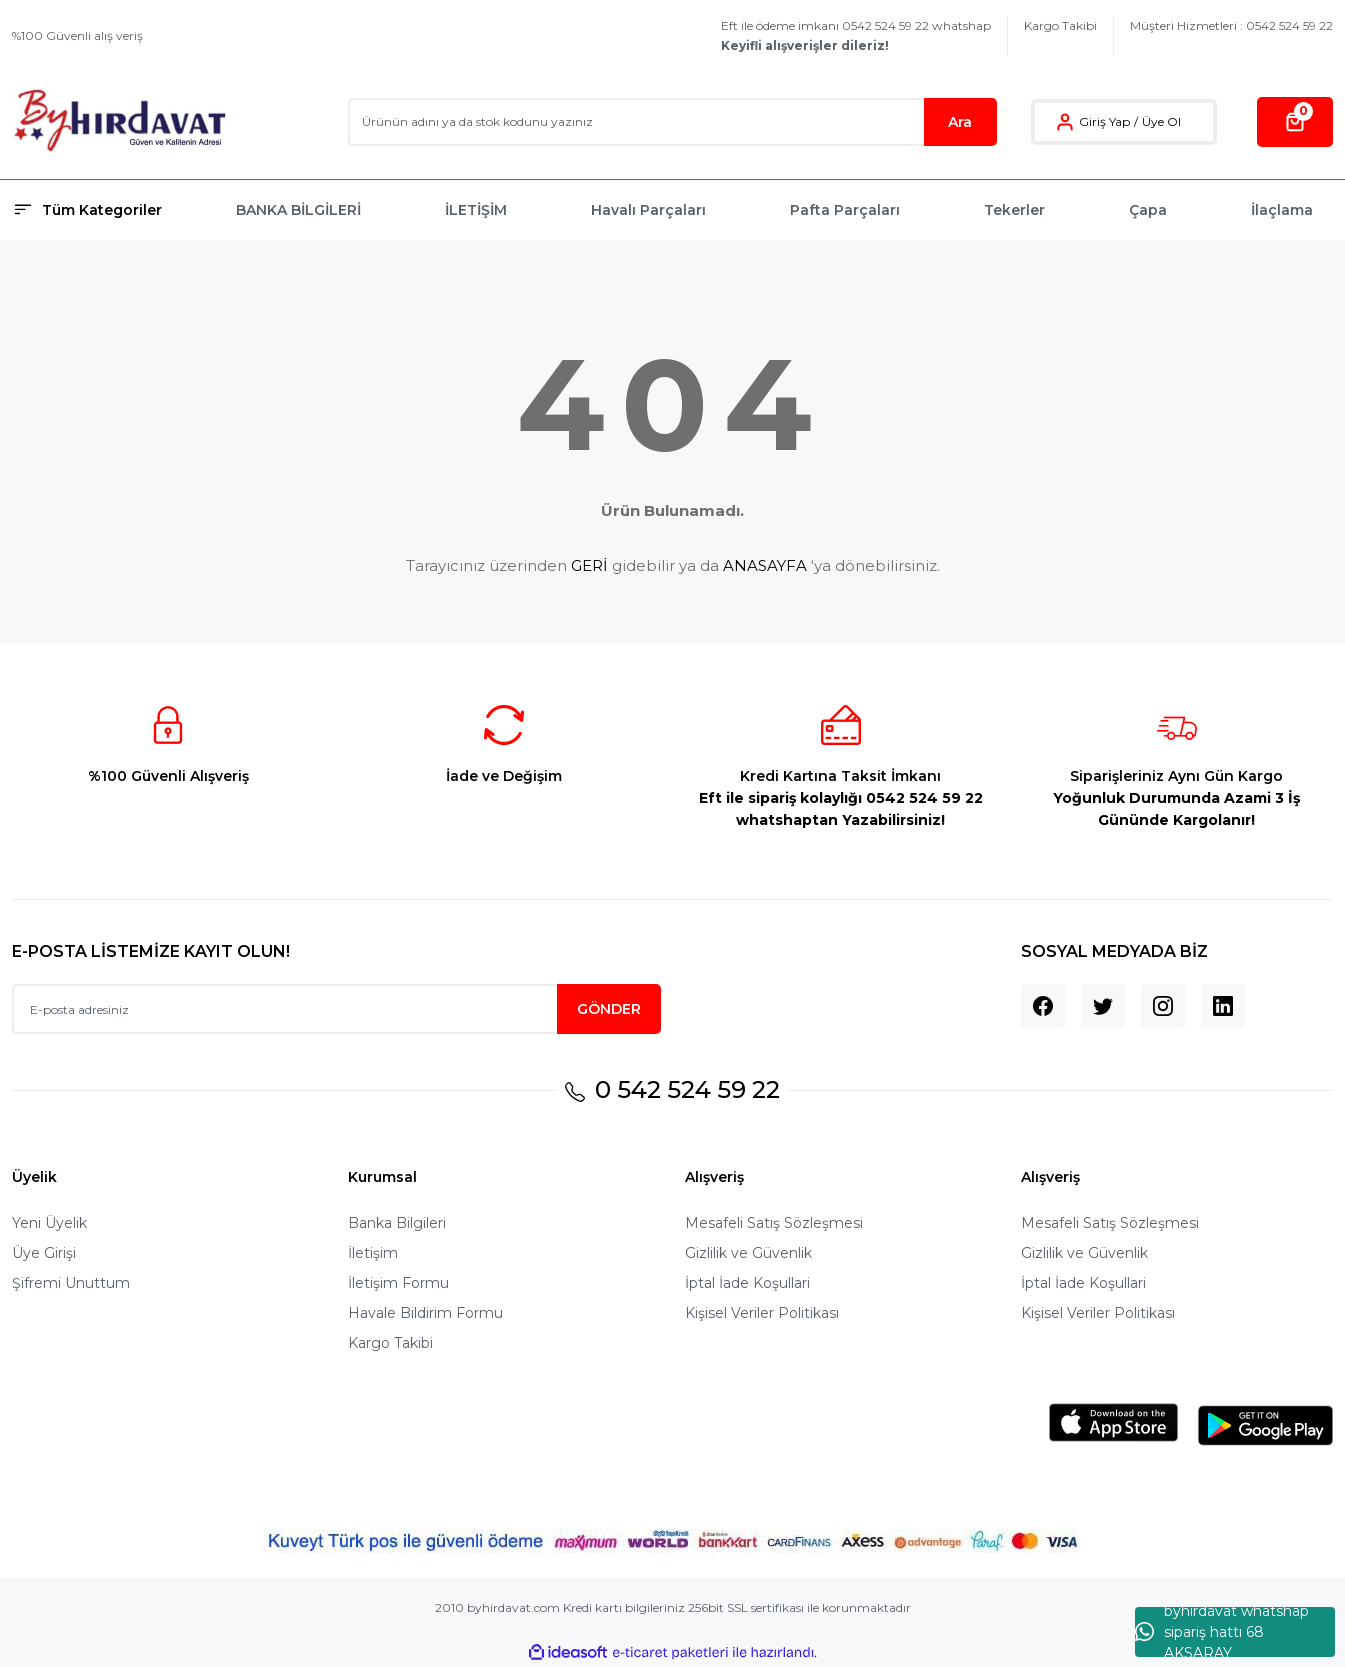  Describe the element at coordinates (425, 1313) in the screenshot. I see `Havale Bildirim Formu` at that location.